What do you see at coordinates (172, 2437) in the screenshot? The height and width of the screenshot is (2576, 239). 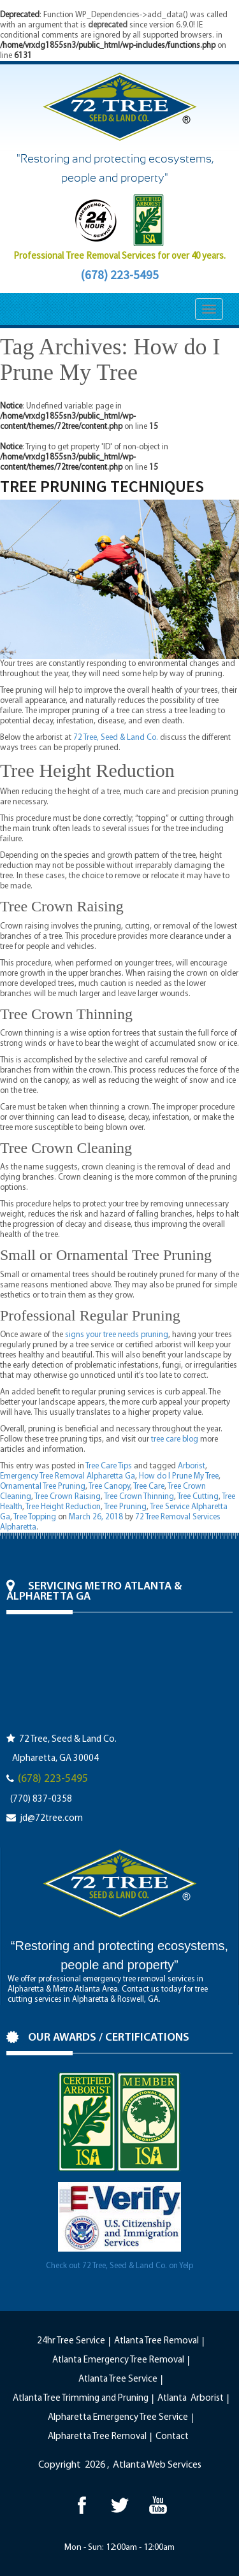 I see `Contact` at bounding box center [172, 2437].